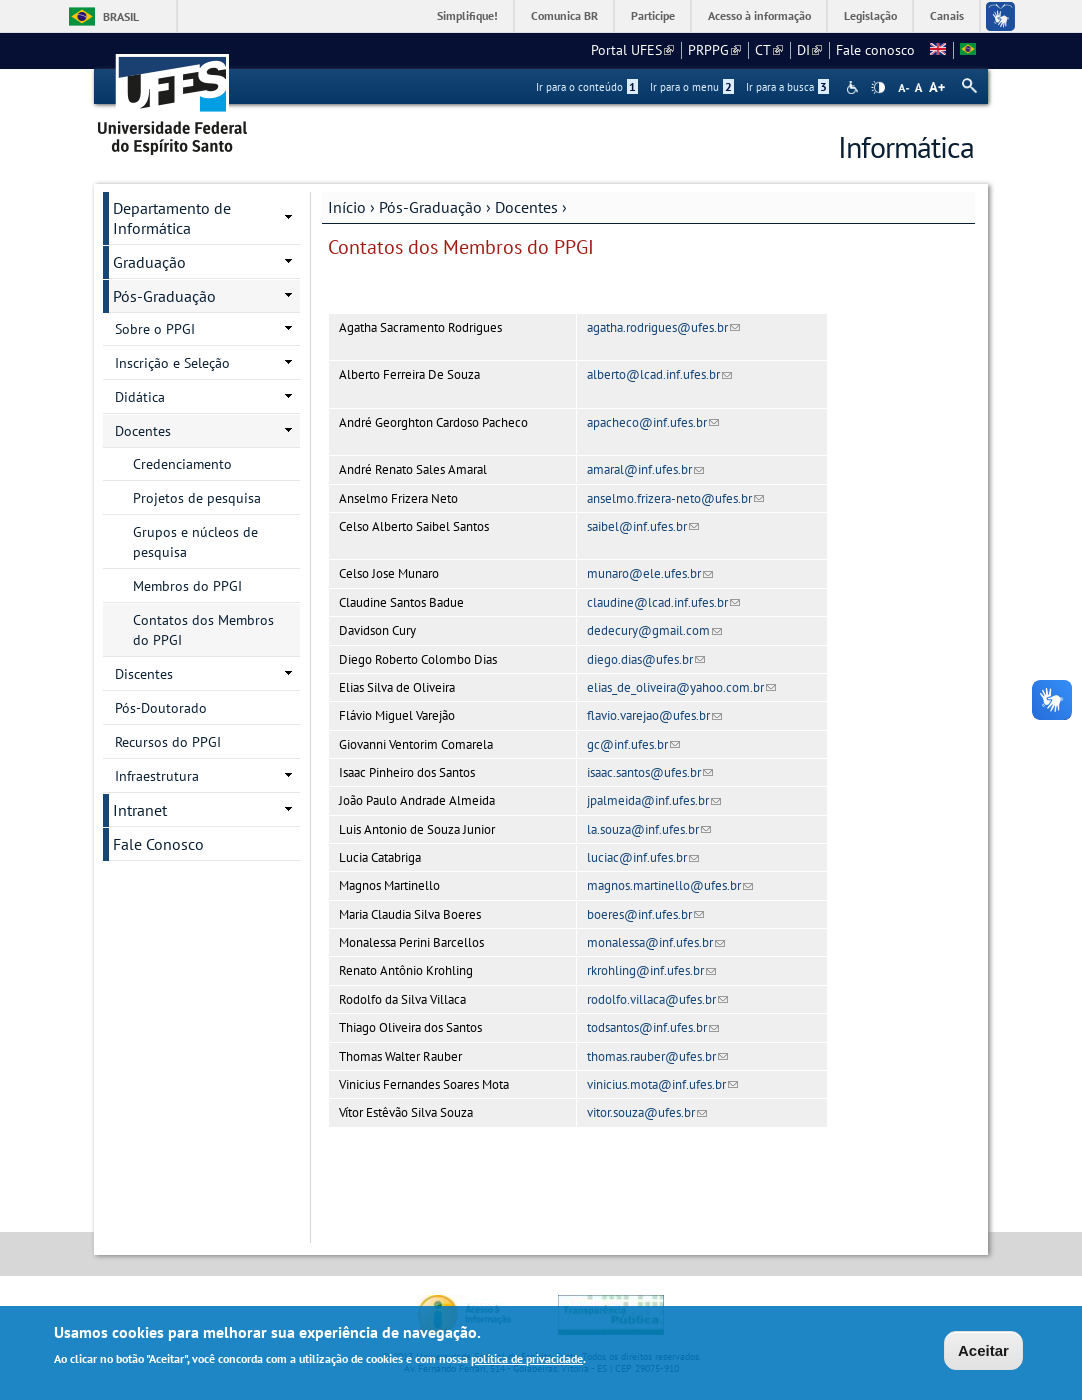 The width and height of the screenshot is (1082, 1400). Describe the element at coordinates (645, 914) in the screenshot. I see `boeres@inf.ufes.br` at that location.